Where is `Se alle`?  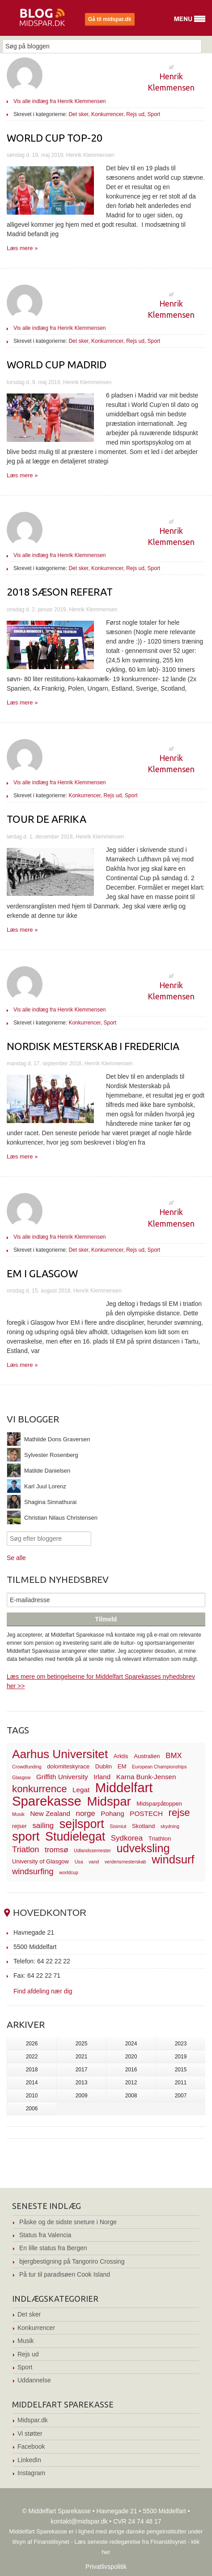
Se alle is located at coordinates (16, 1558).